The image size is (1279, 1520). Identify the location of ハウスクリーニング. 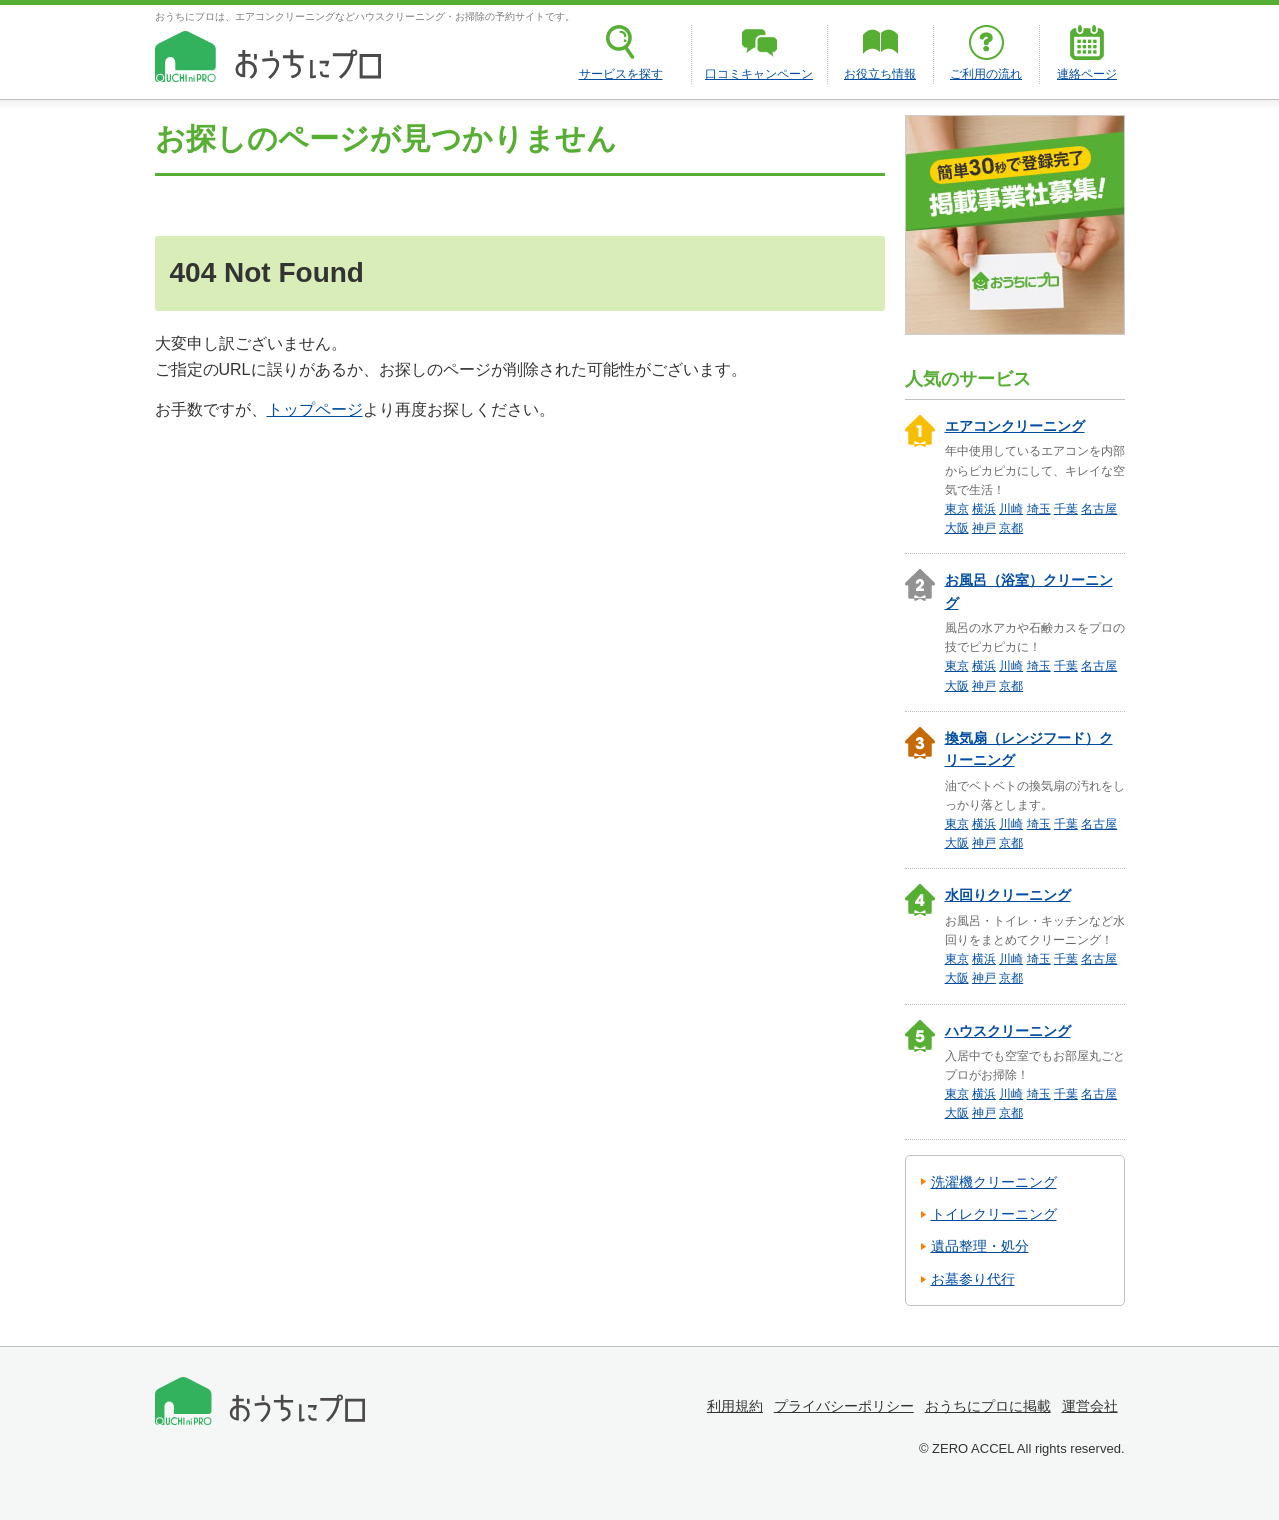
(1008, 1031).